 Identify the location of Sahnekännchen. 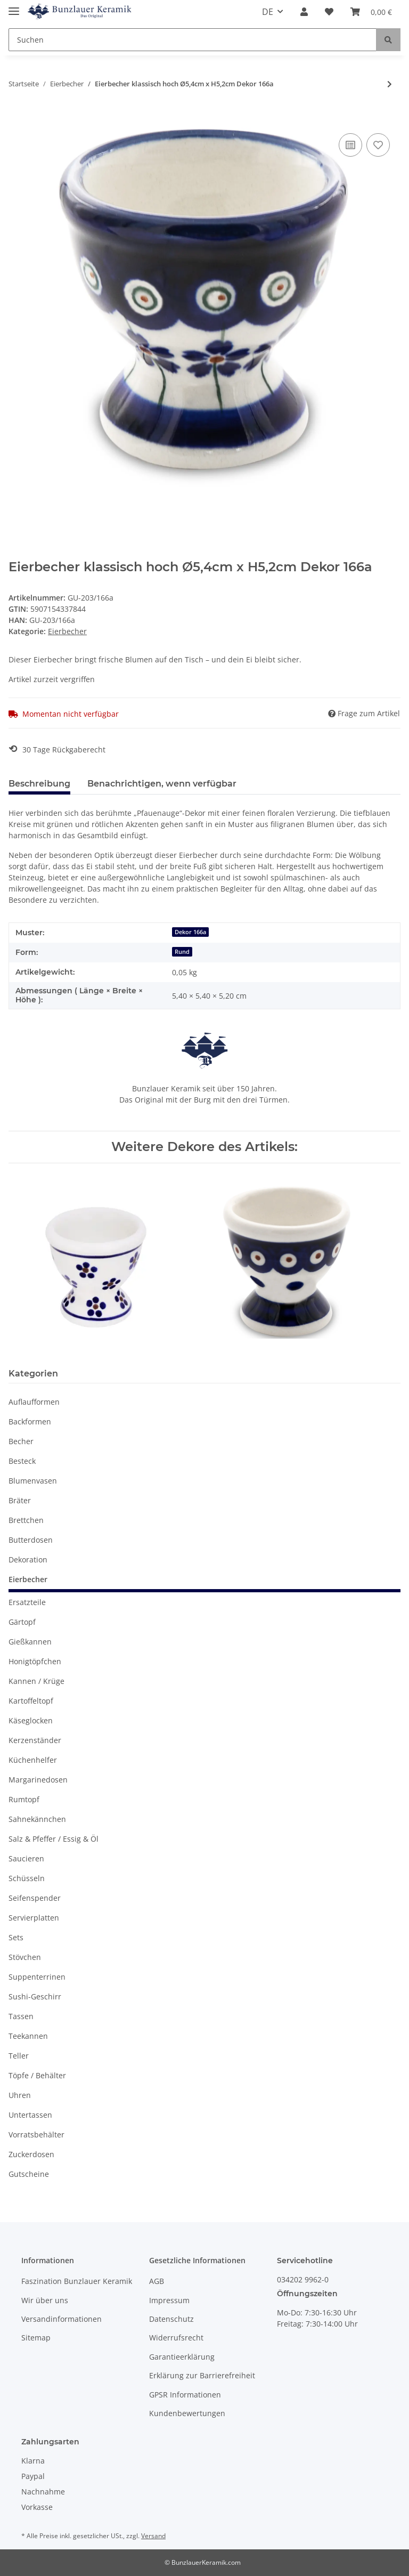
(37, 1819).